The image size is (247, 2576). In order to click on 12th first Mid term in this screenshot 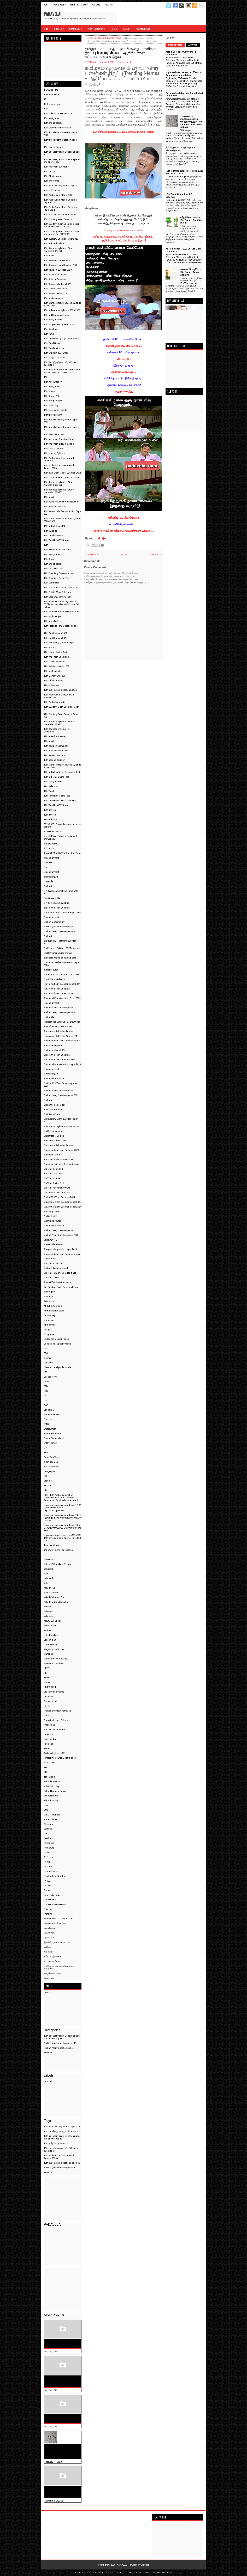, I will do `click(53, 621)`.